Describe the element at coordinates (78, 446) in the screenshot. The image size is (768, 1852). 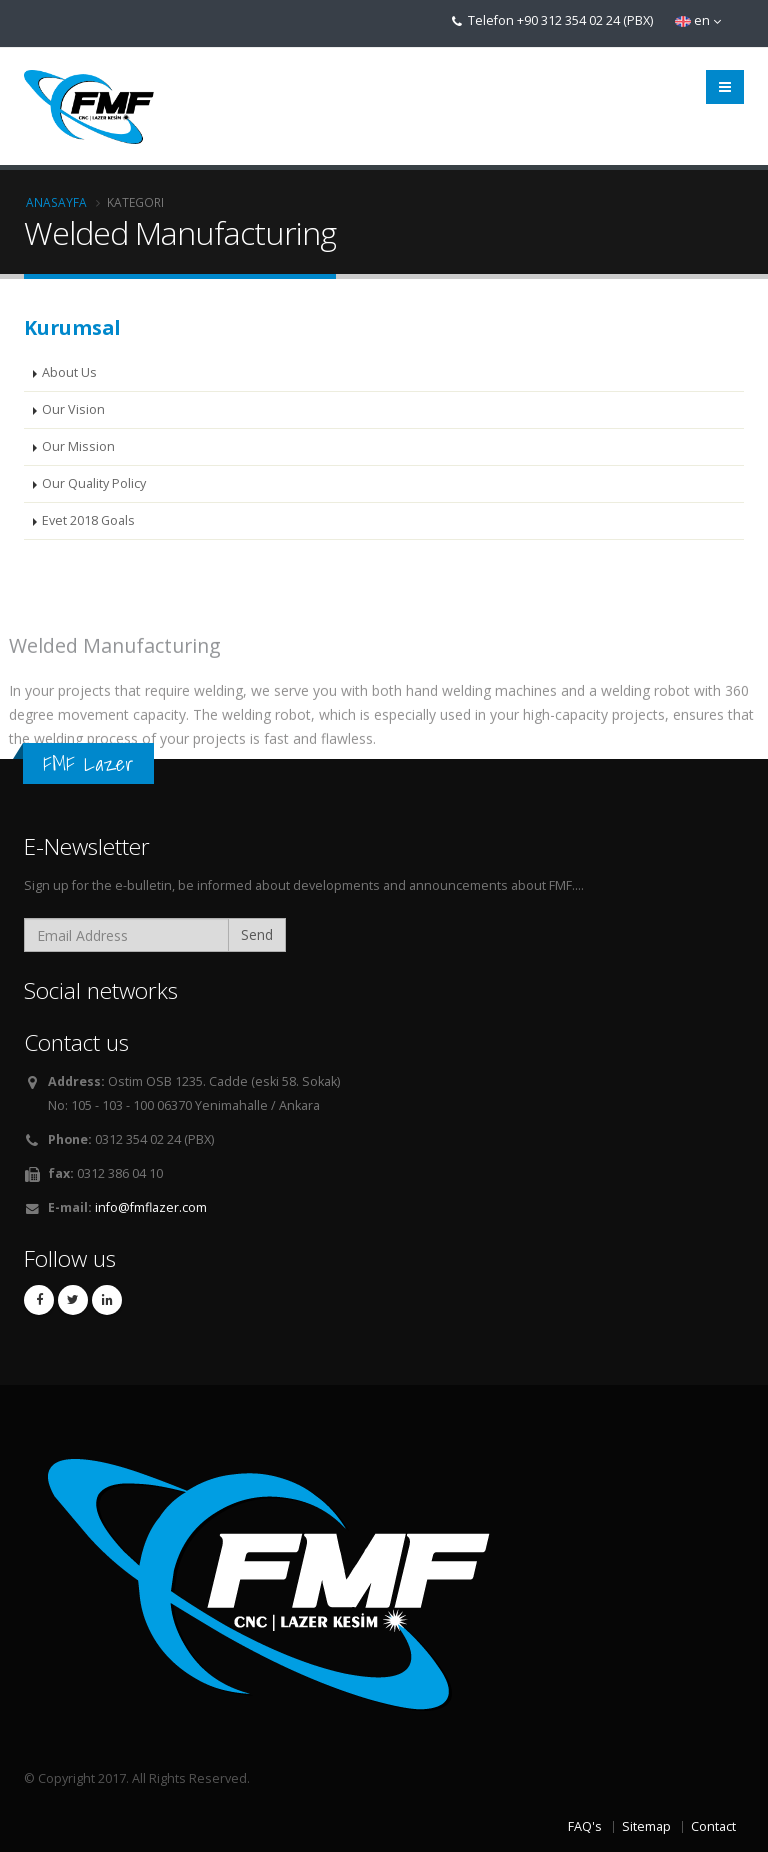
I see `Our Mission` at that location.